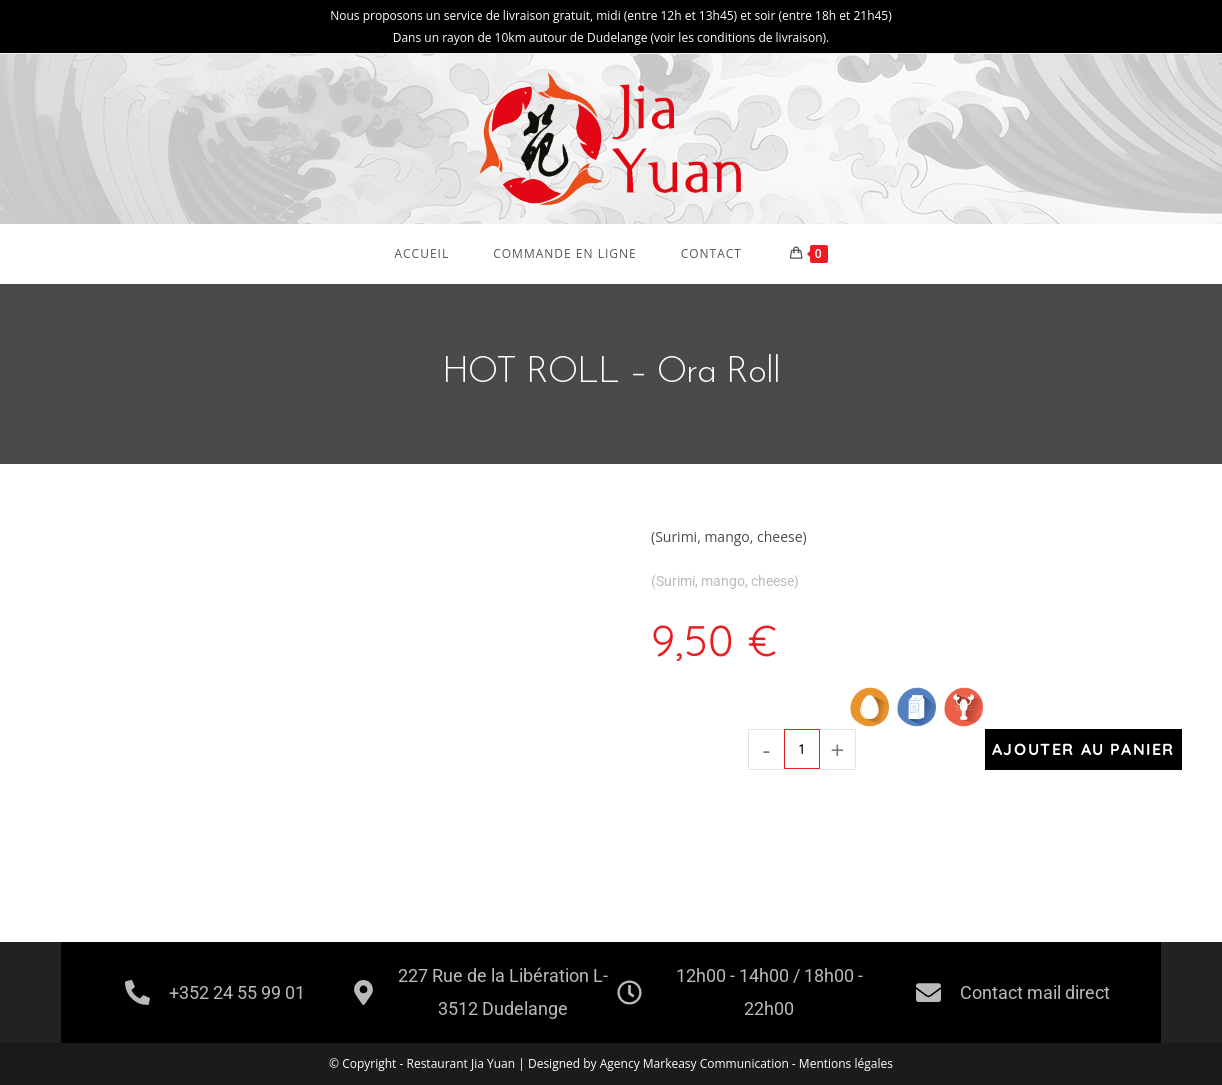  Describe the element at coordinates (802, 749) in the screenshot. I see `[Quantité de produits]` at that location.